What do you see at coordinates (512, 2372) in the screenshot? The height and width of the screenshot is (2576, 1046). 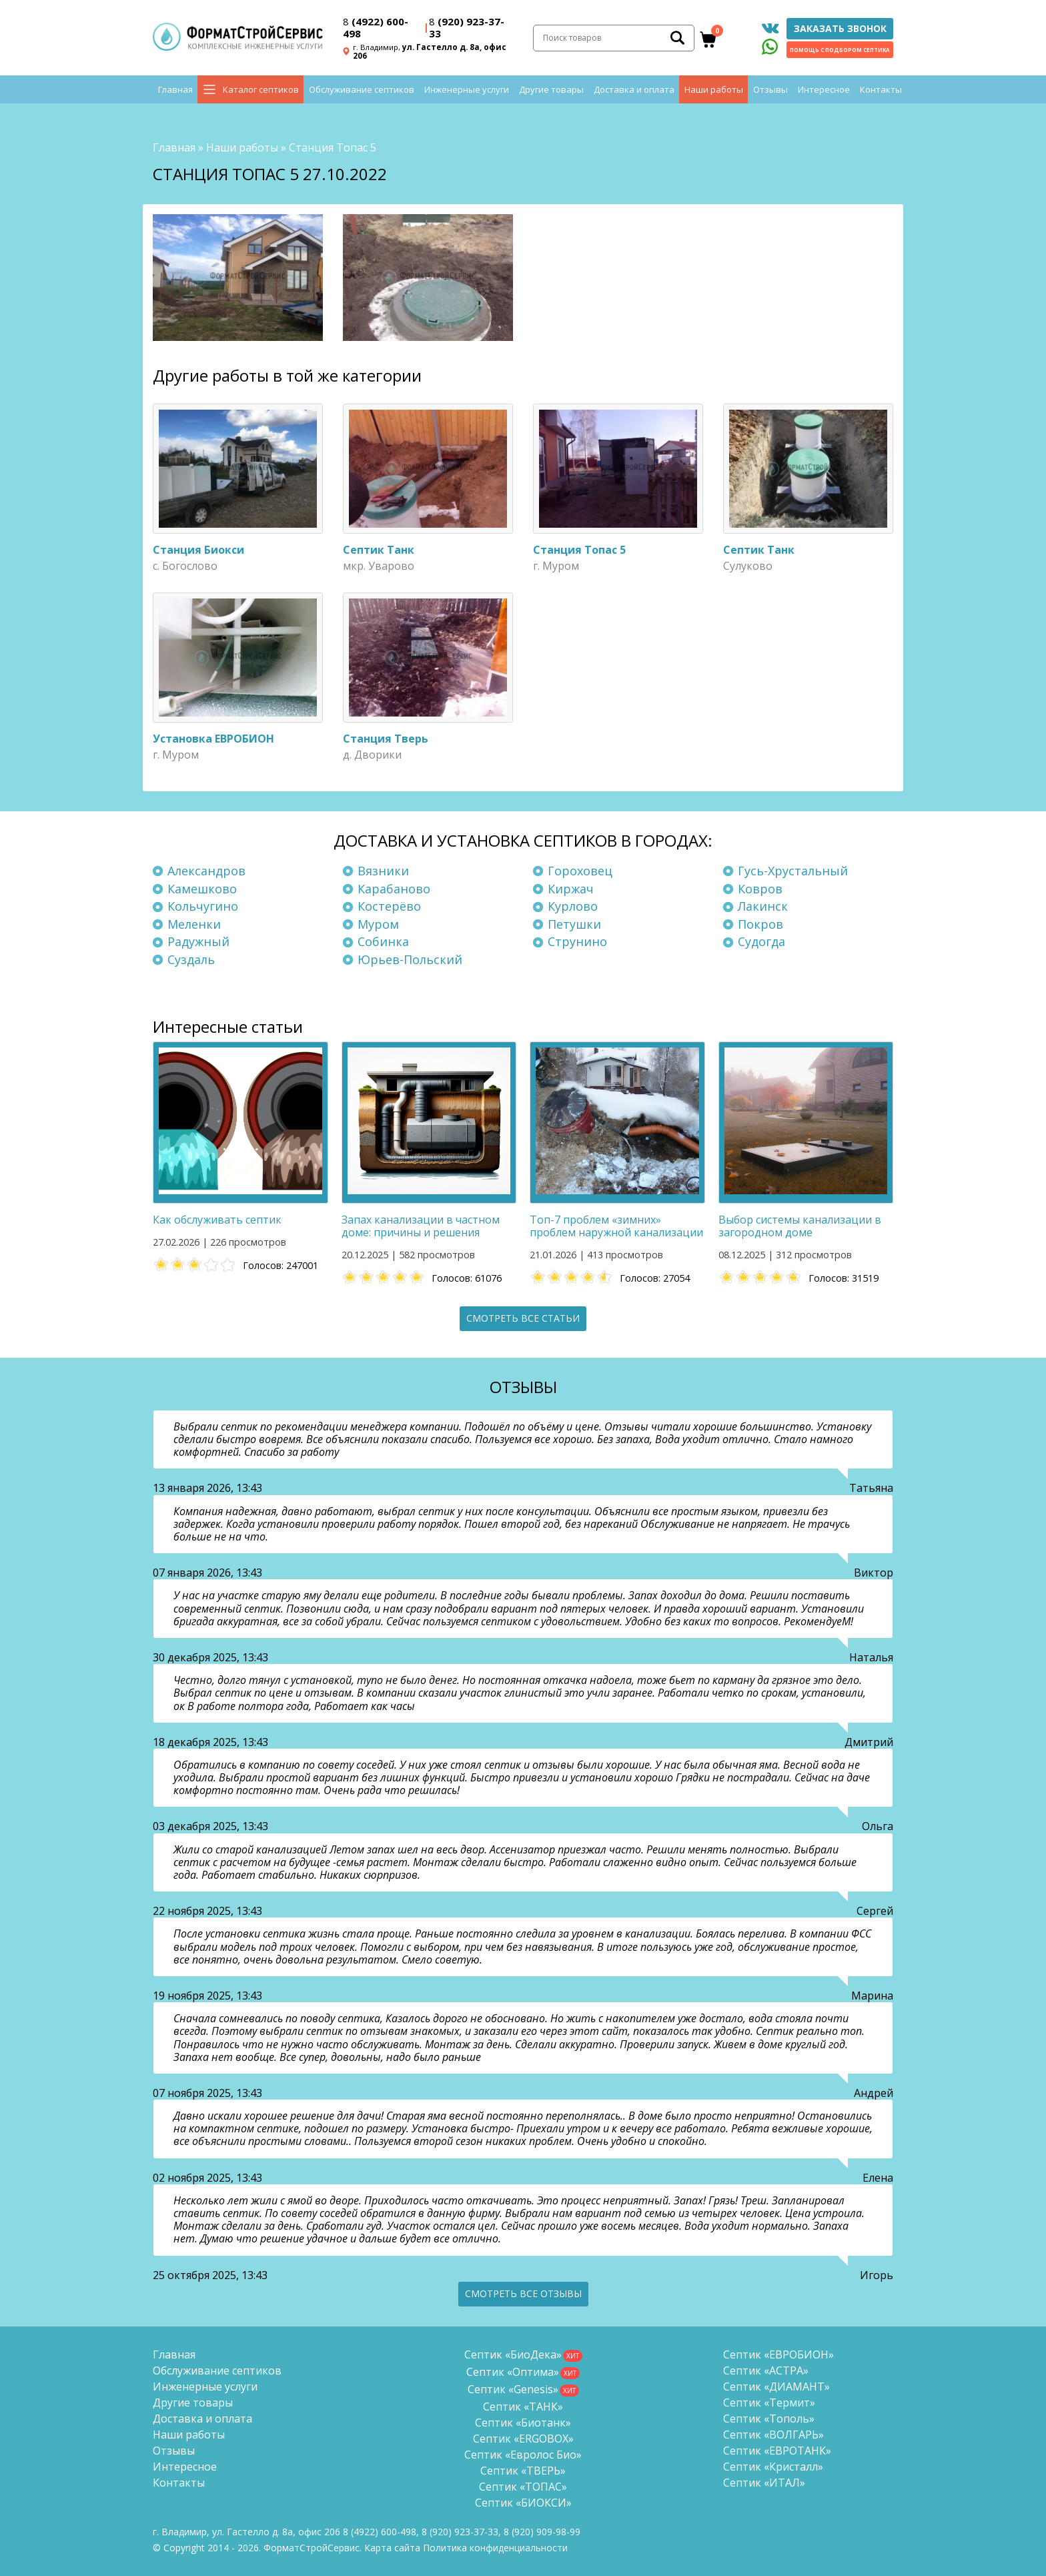 I see `Септик «Оптима»` at bounding box center [512, 2372].